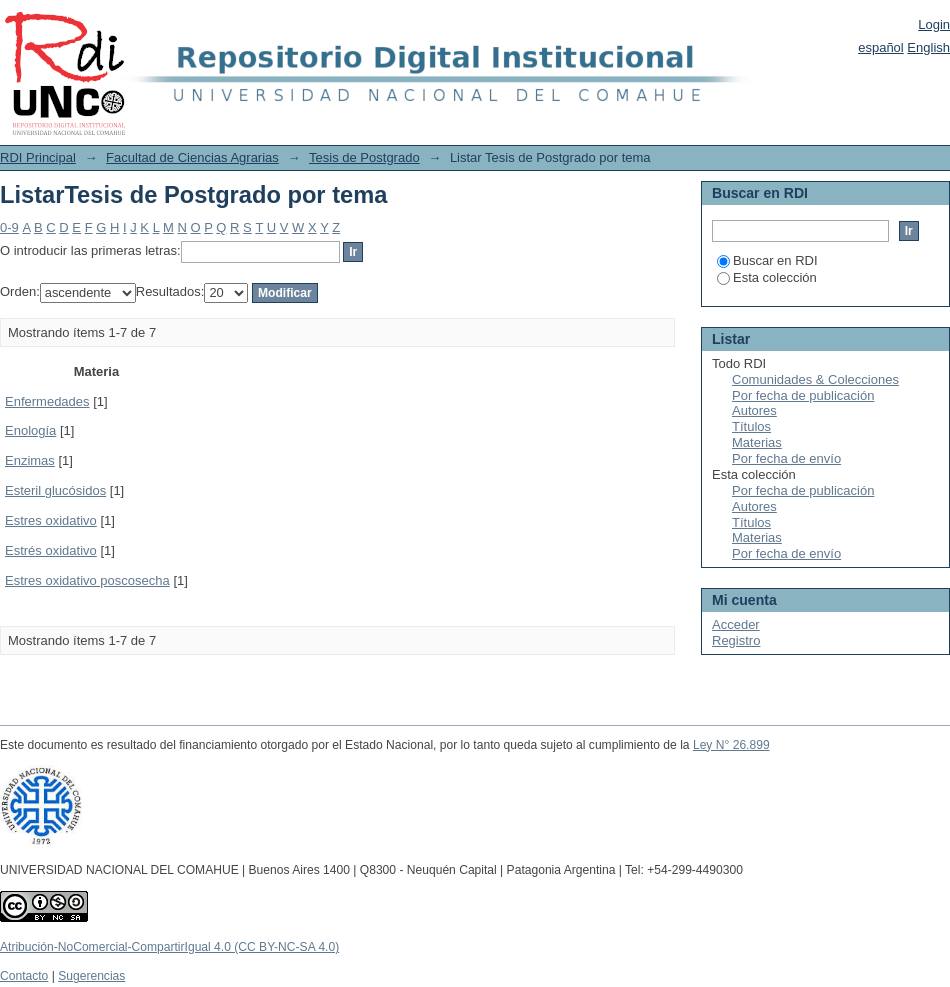  Describe the element at coordinates (91, 976) in the screenshot. I see `Sugerencias` at that location.